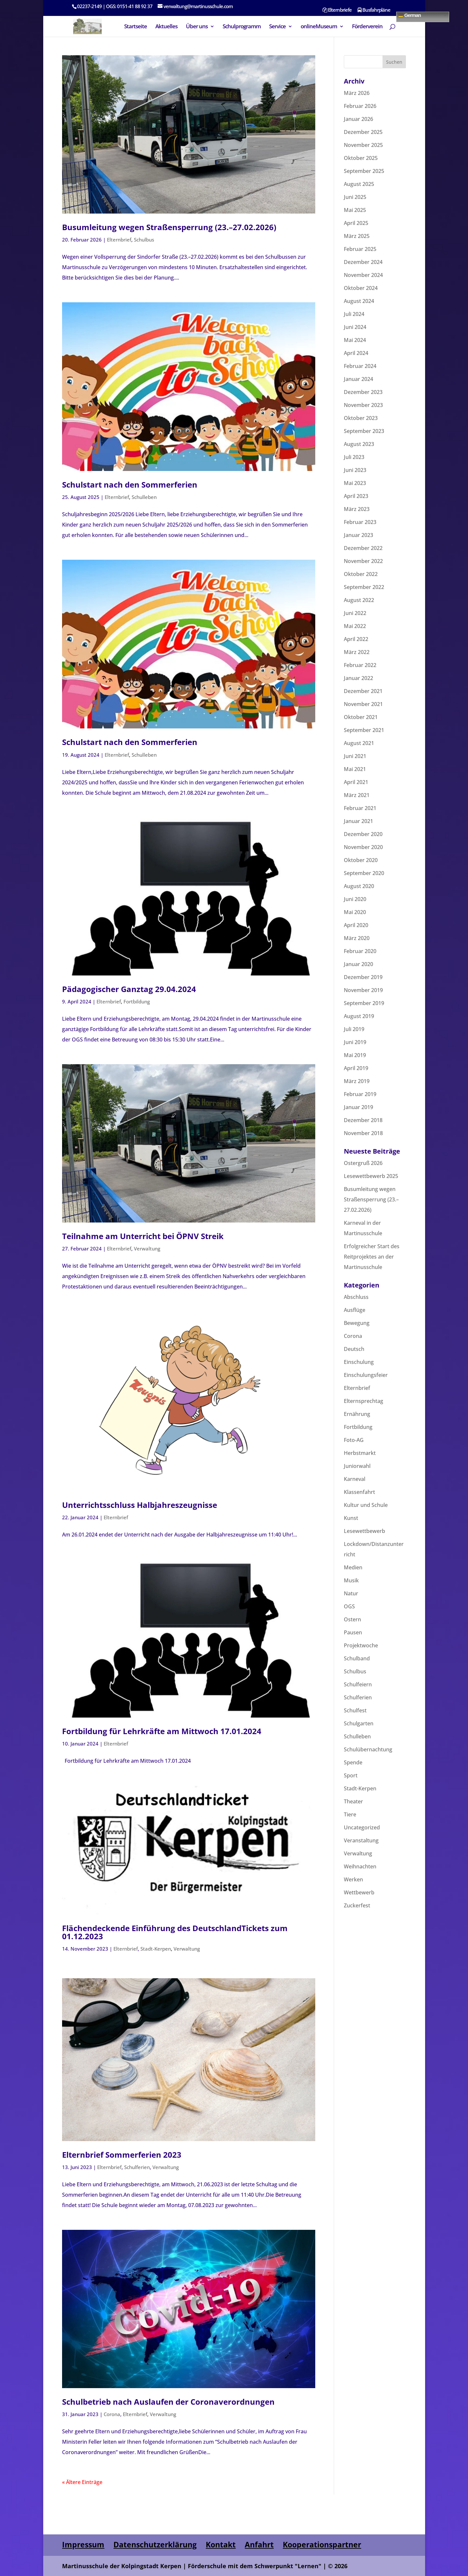 The height and width of the screenshot is (2576, 468). Describe the element at coordinates (259, 2544) in the screenshot. I see `Anfahrt` at that location.